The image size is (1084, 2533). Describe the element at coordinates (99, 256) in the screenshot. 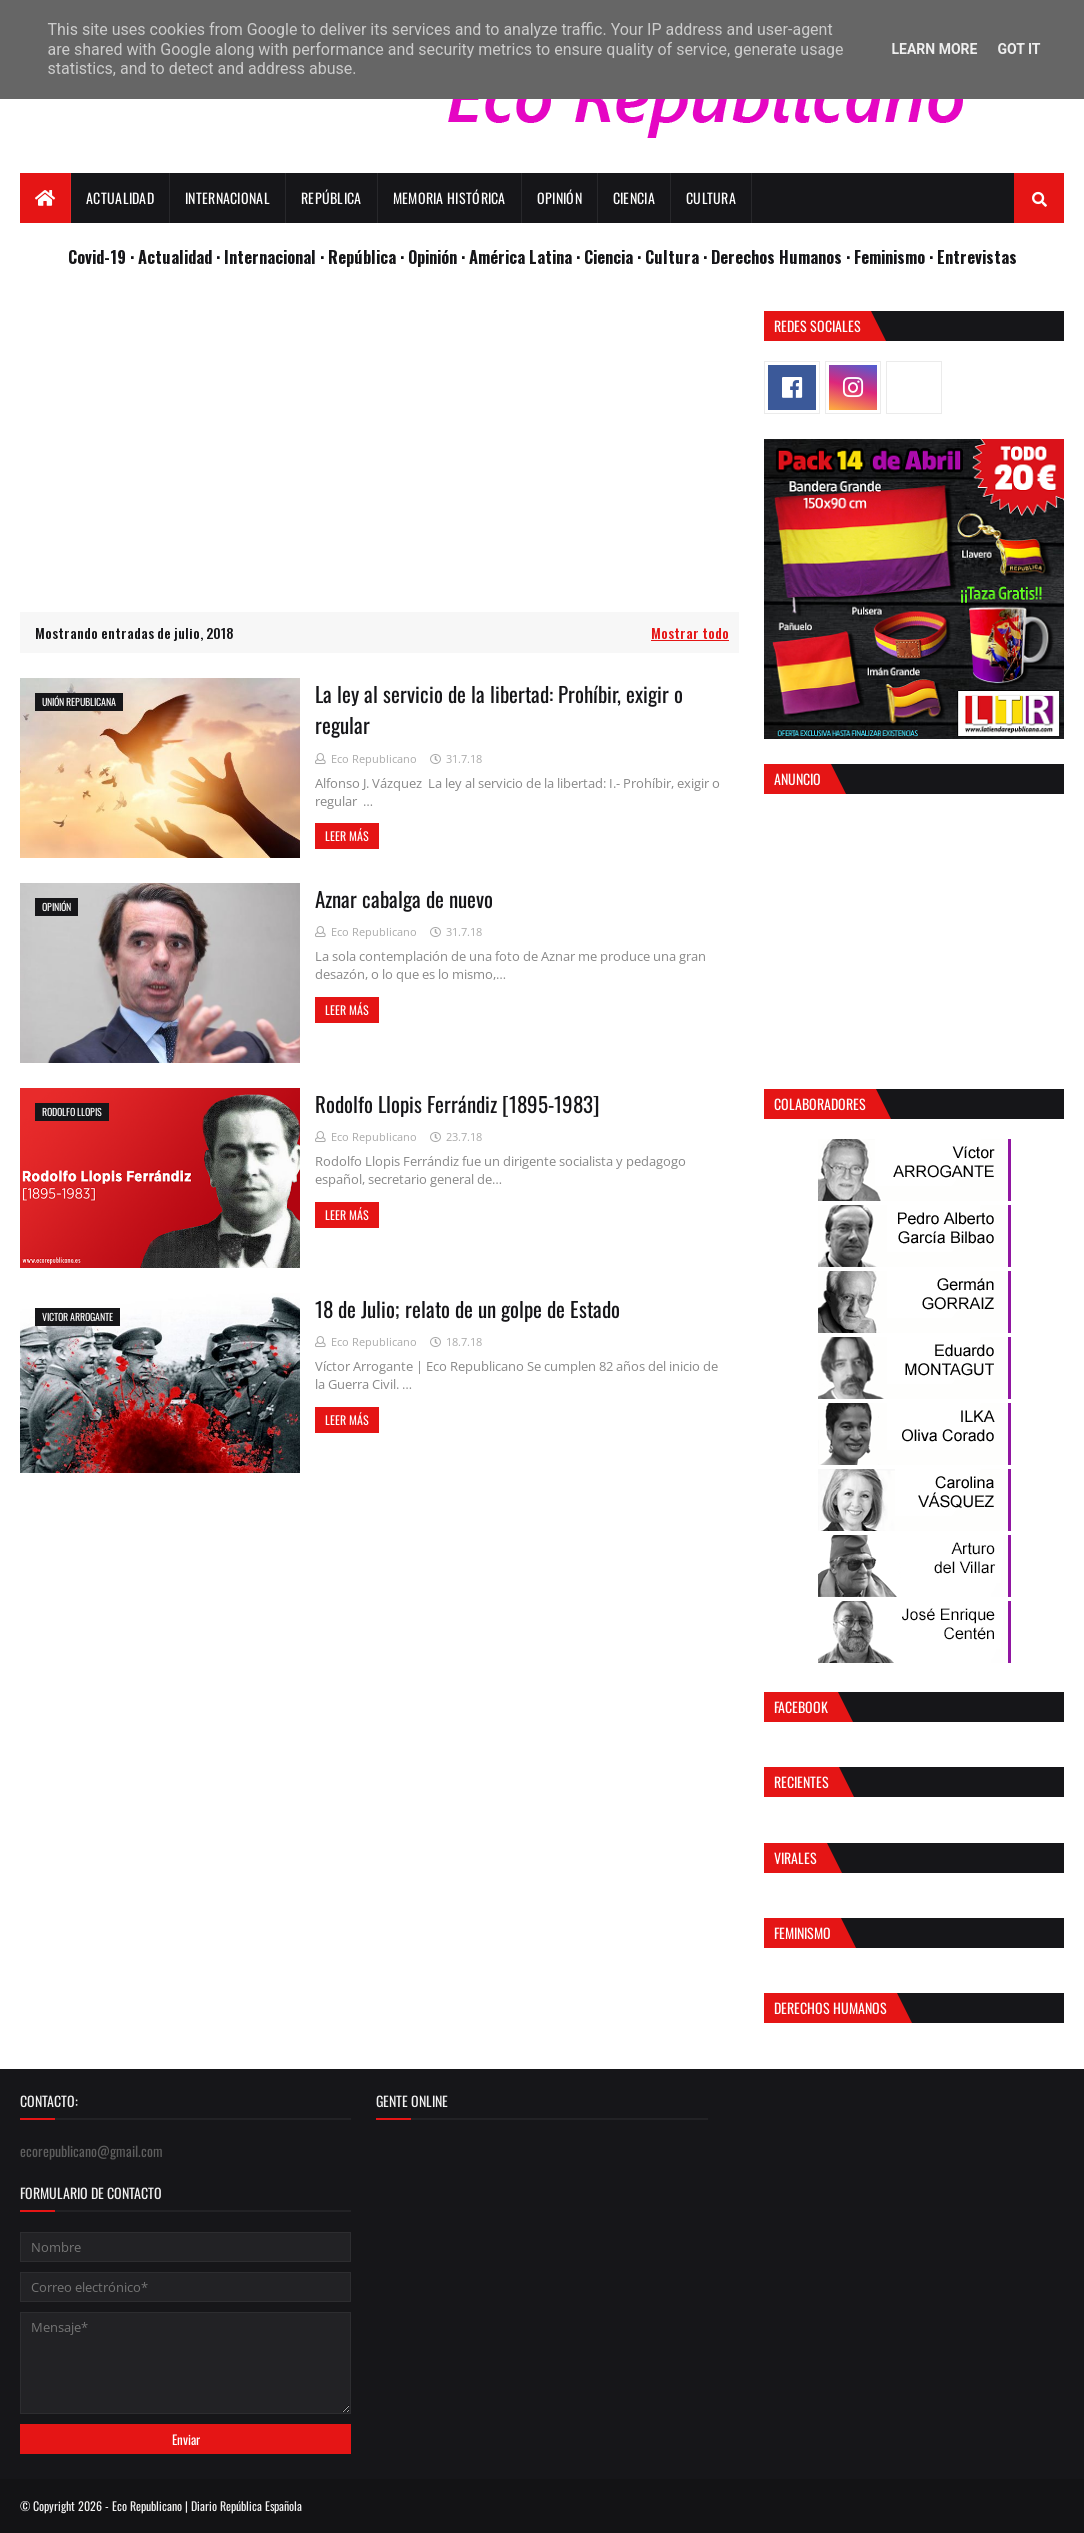

I see `Covid-19` at that location.